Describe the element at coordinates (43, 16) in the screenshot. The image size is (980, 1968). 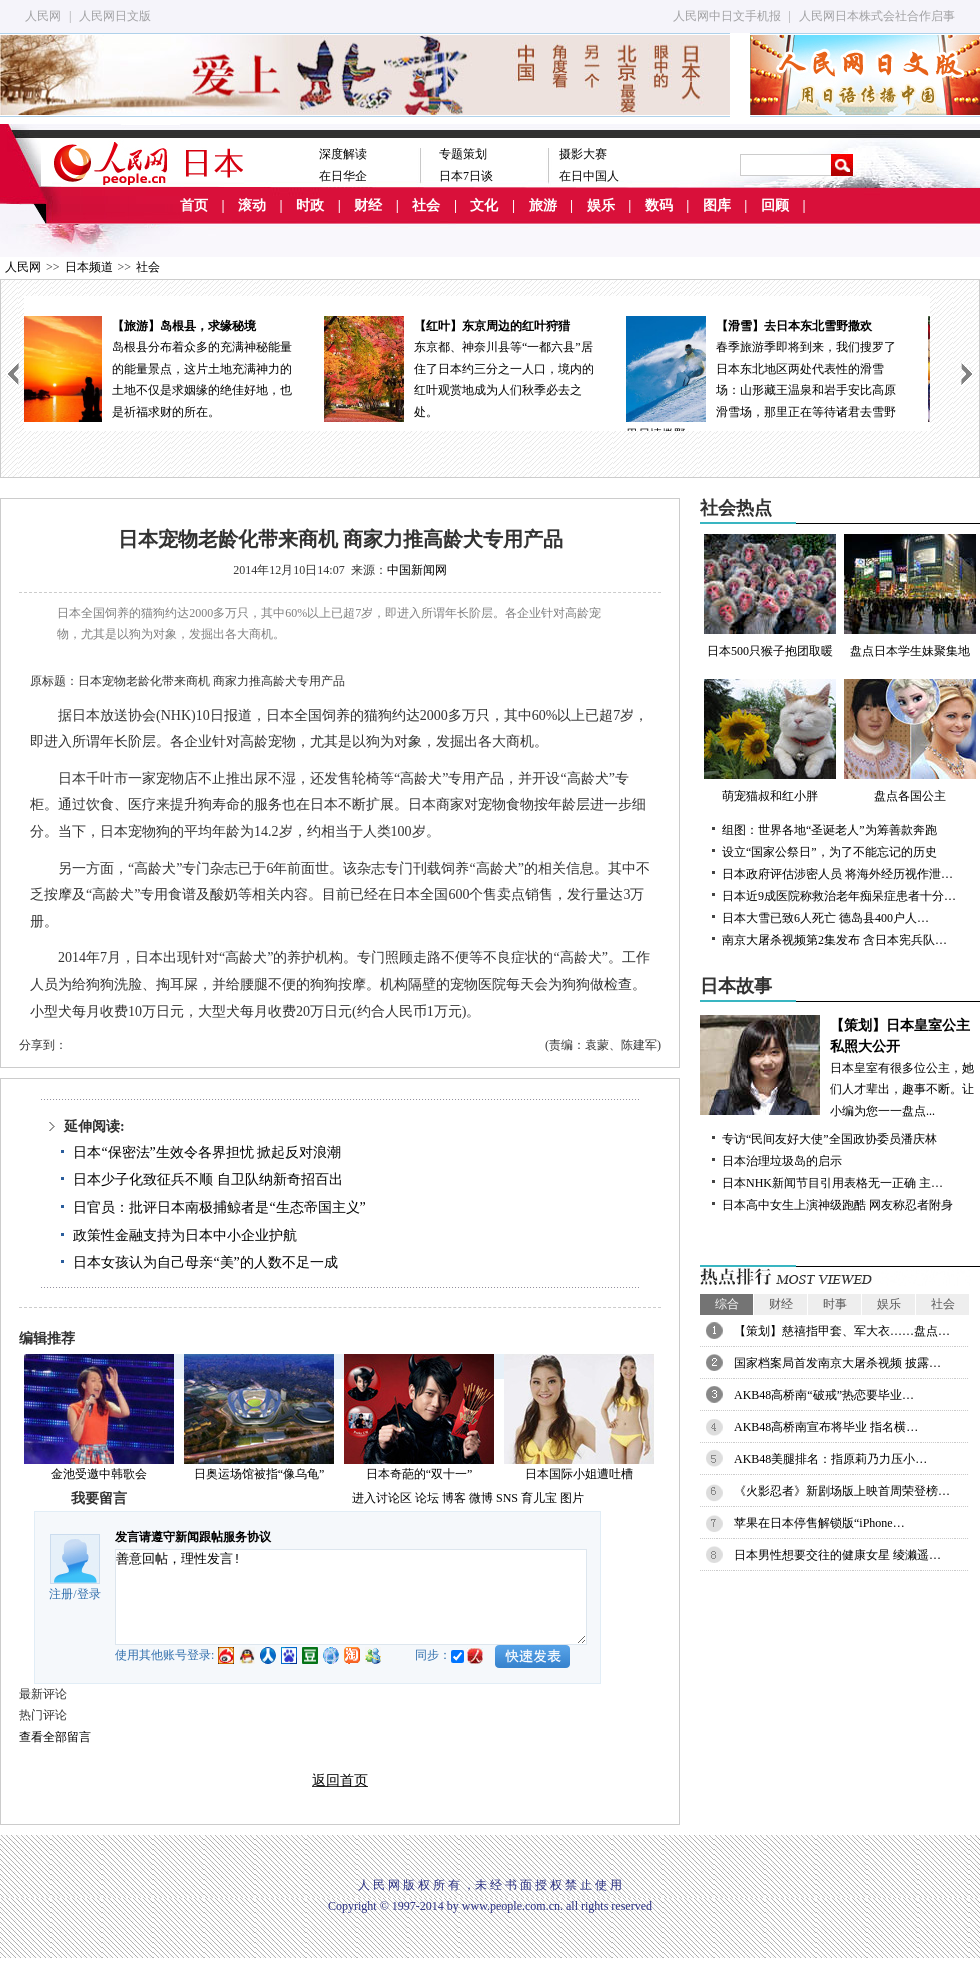
I see `人民网` at that location.